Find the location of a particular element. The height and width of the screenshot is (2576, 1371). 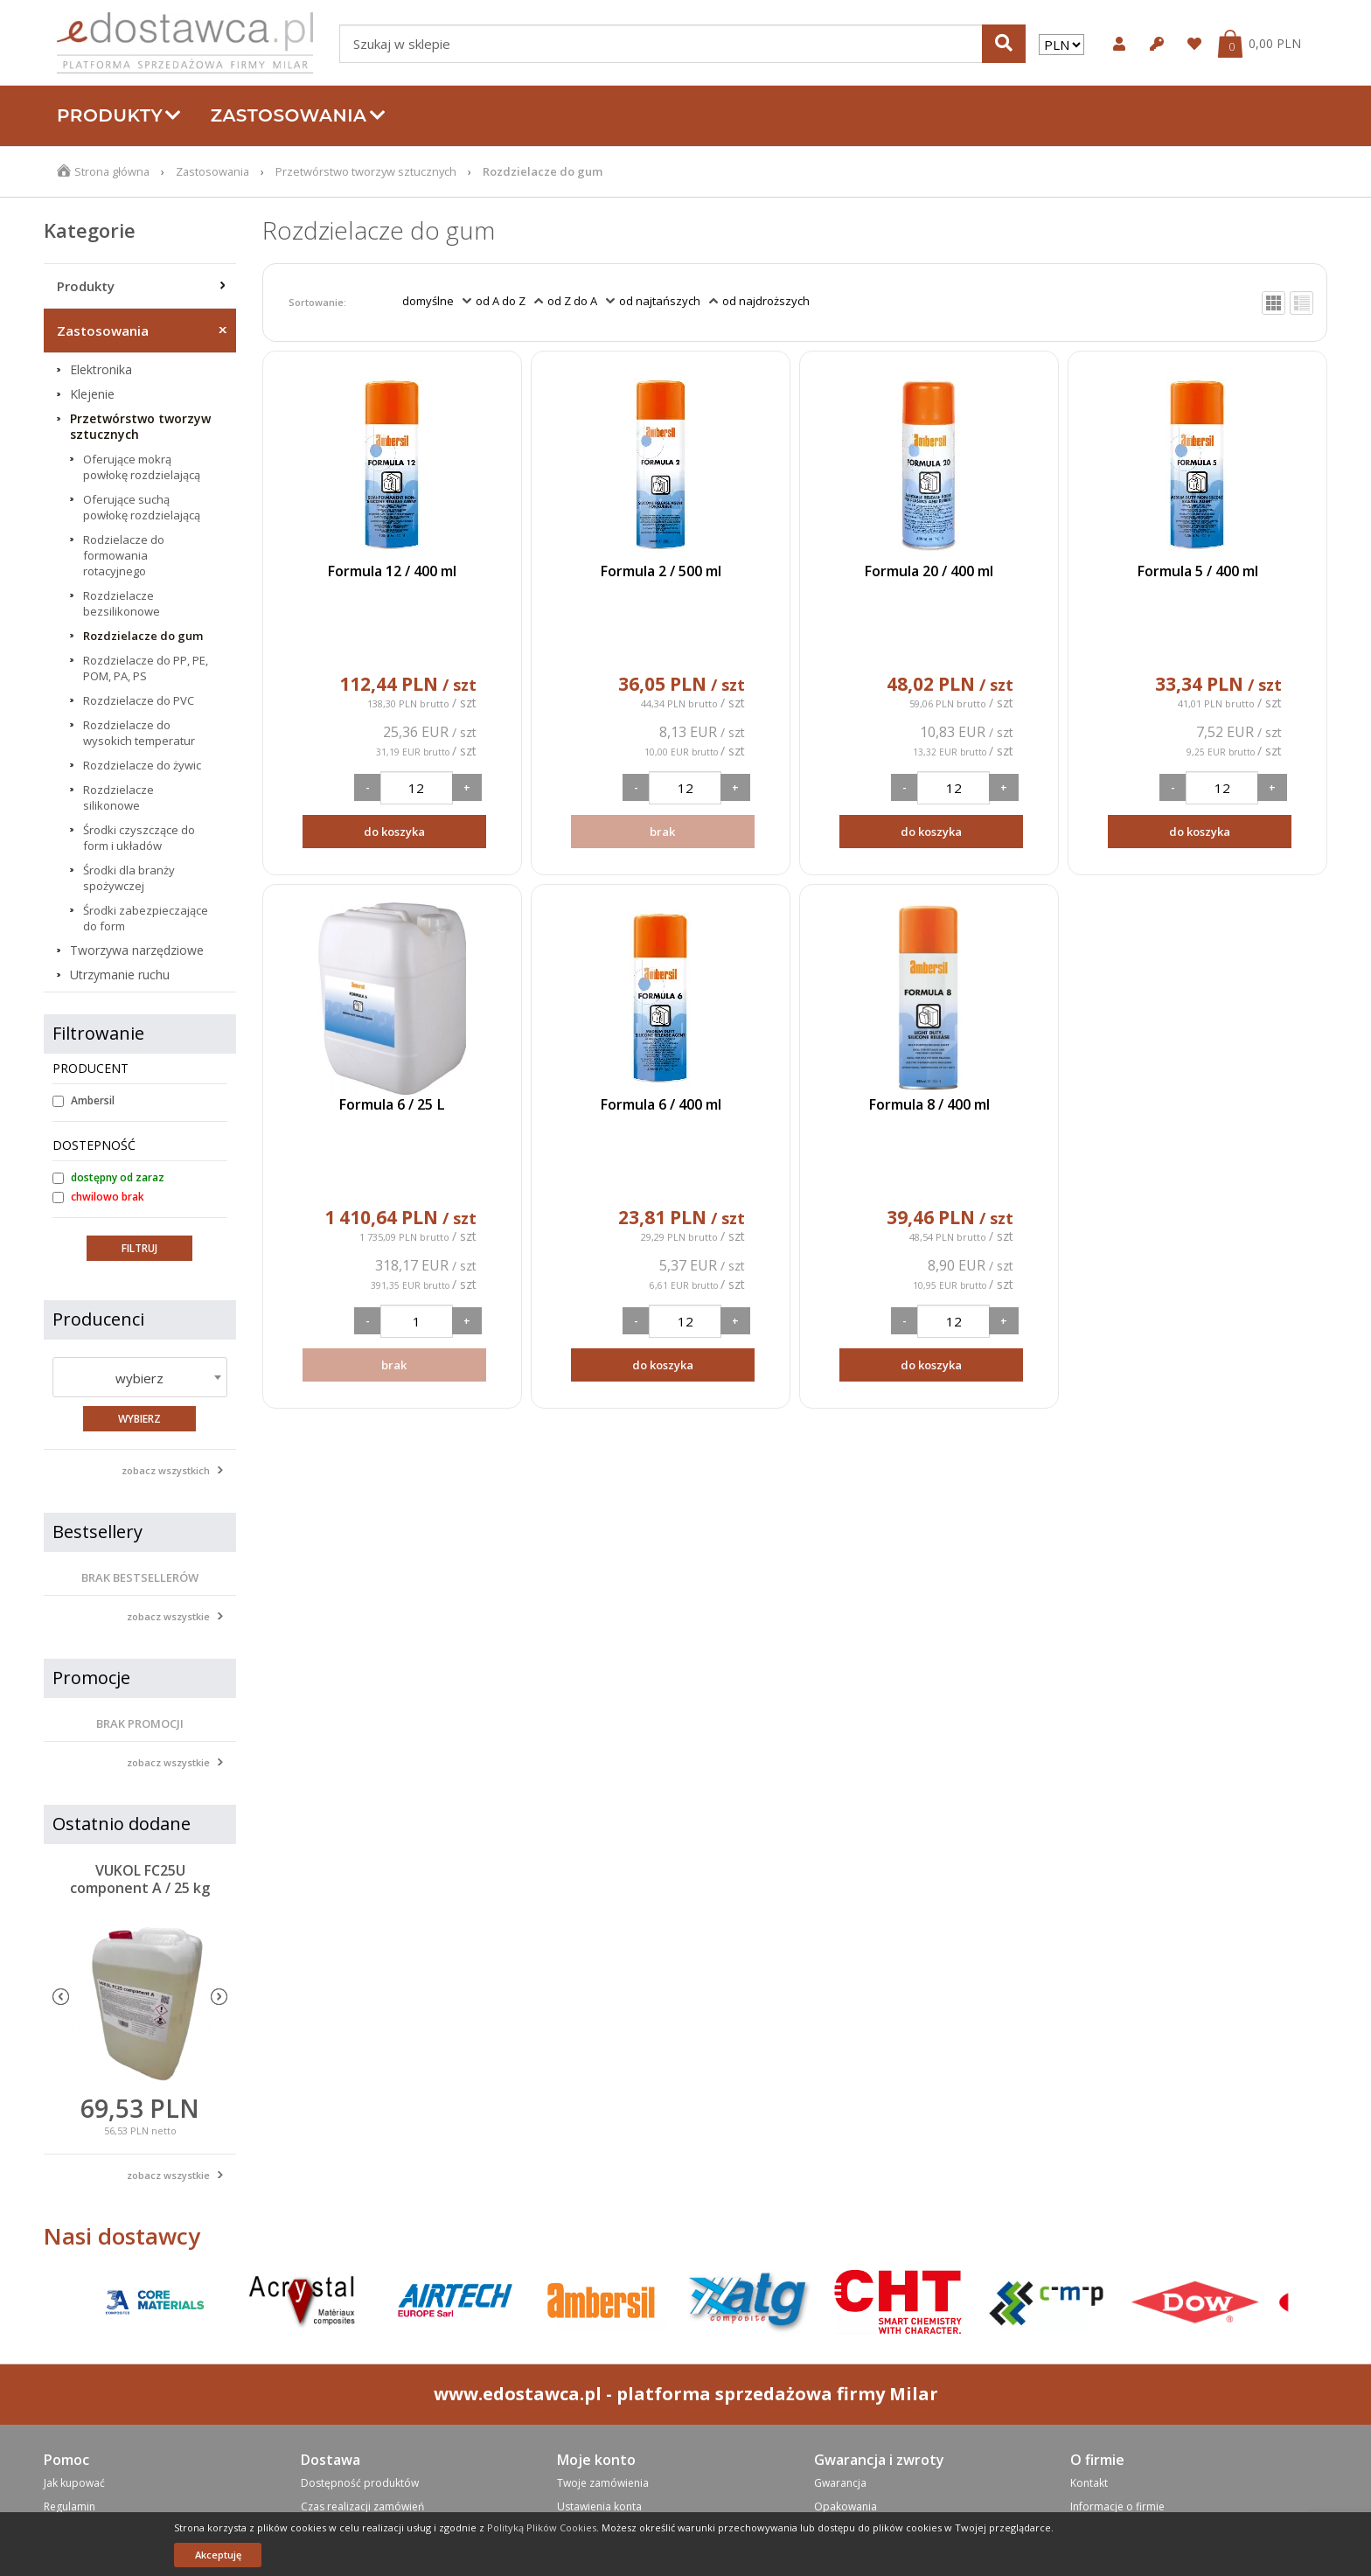

0,00 PLN is located at coordinates (1275, 44).